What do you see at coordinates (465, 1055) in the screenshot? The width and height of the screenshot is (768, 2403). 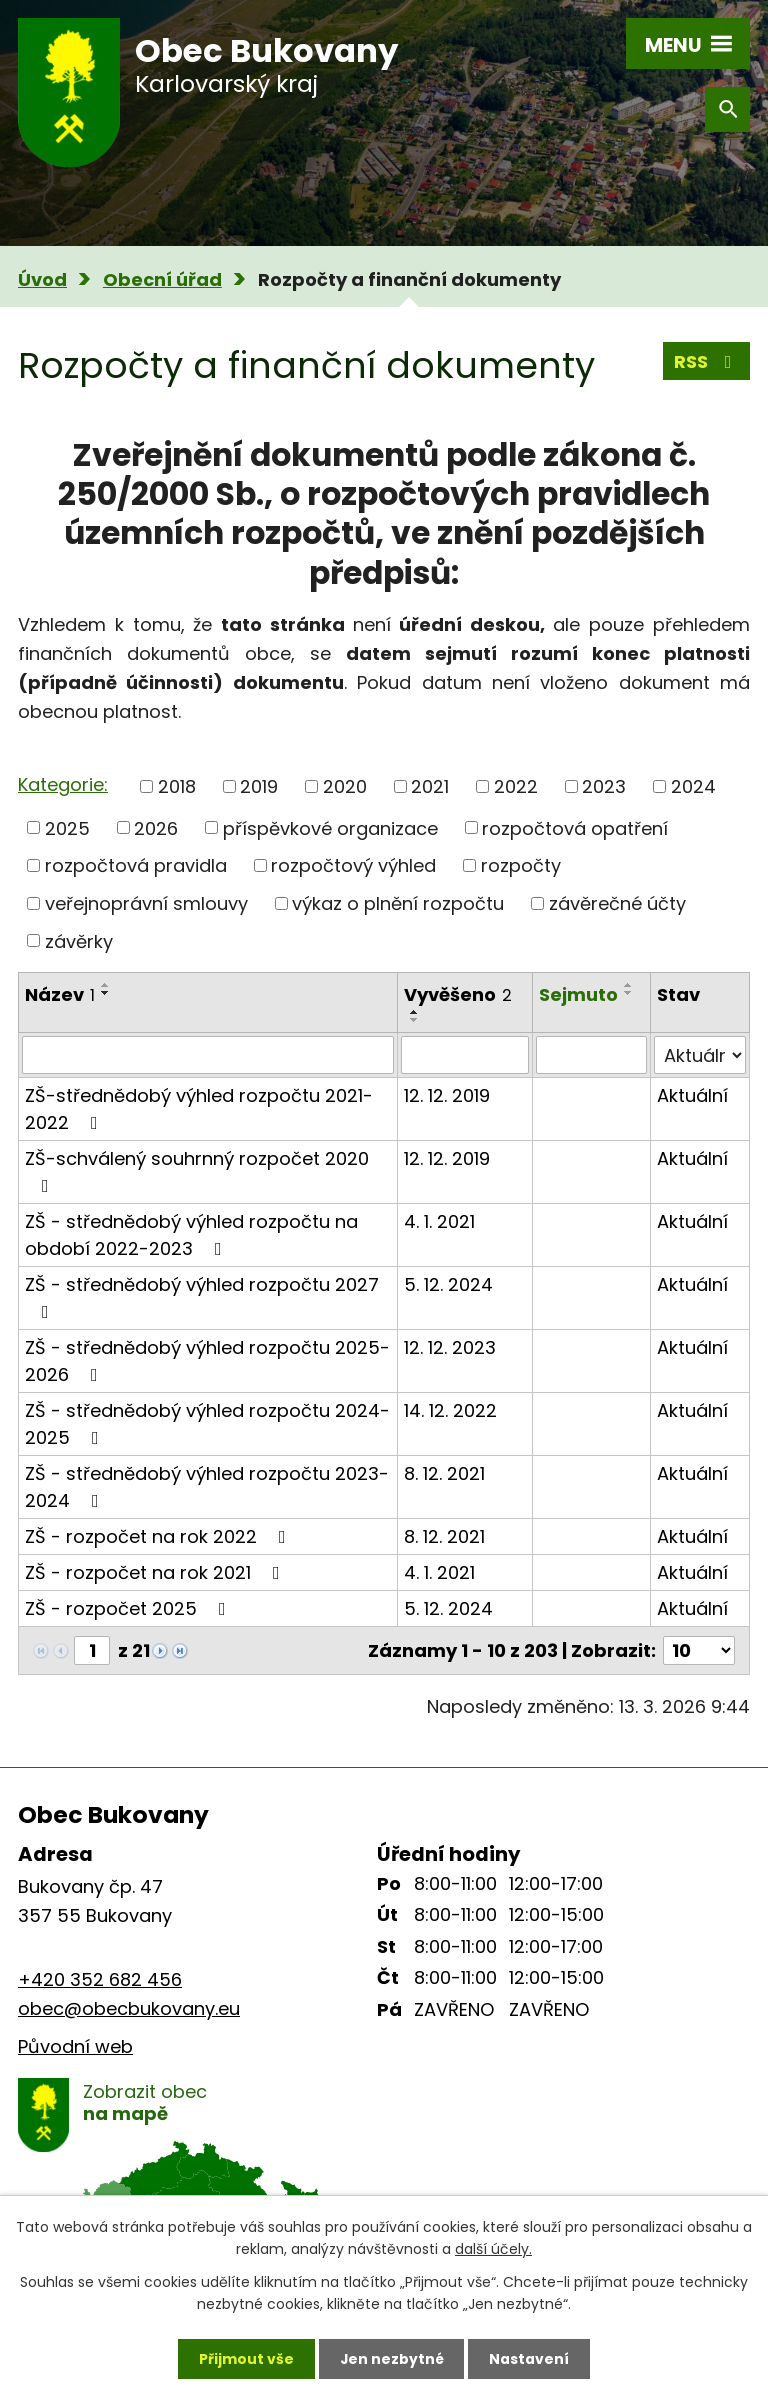 I see `[Filtrovat podle Vyvěšeno]` at bounding box center [465, 1055].